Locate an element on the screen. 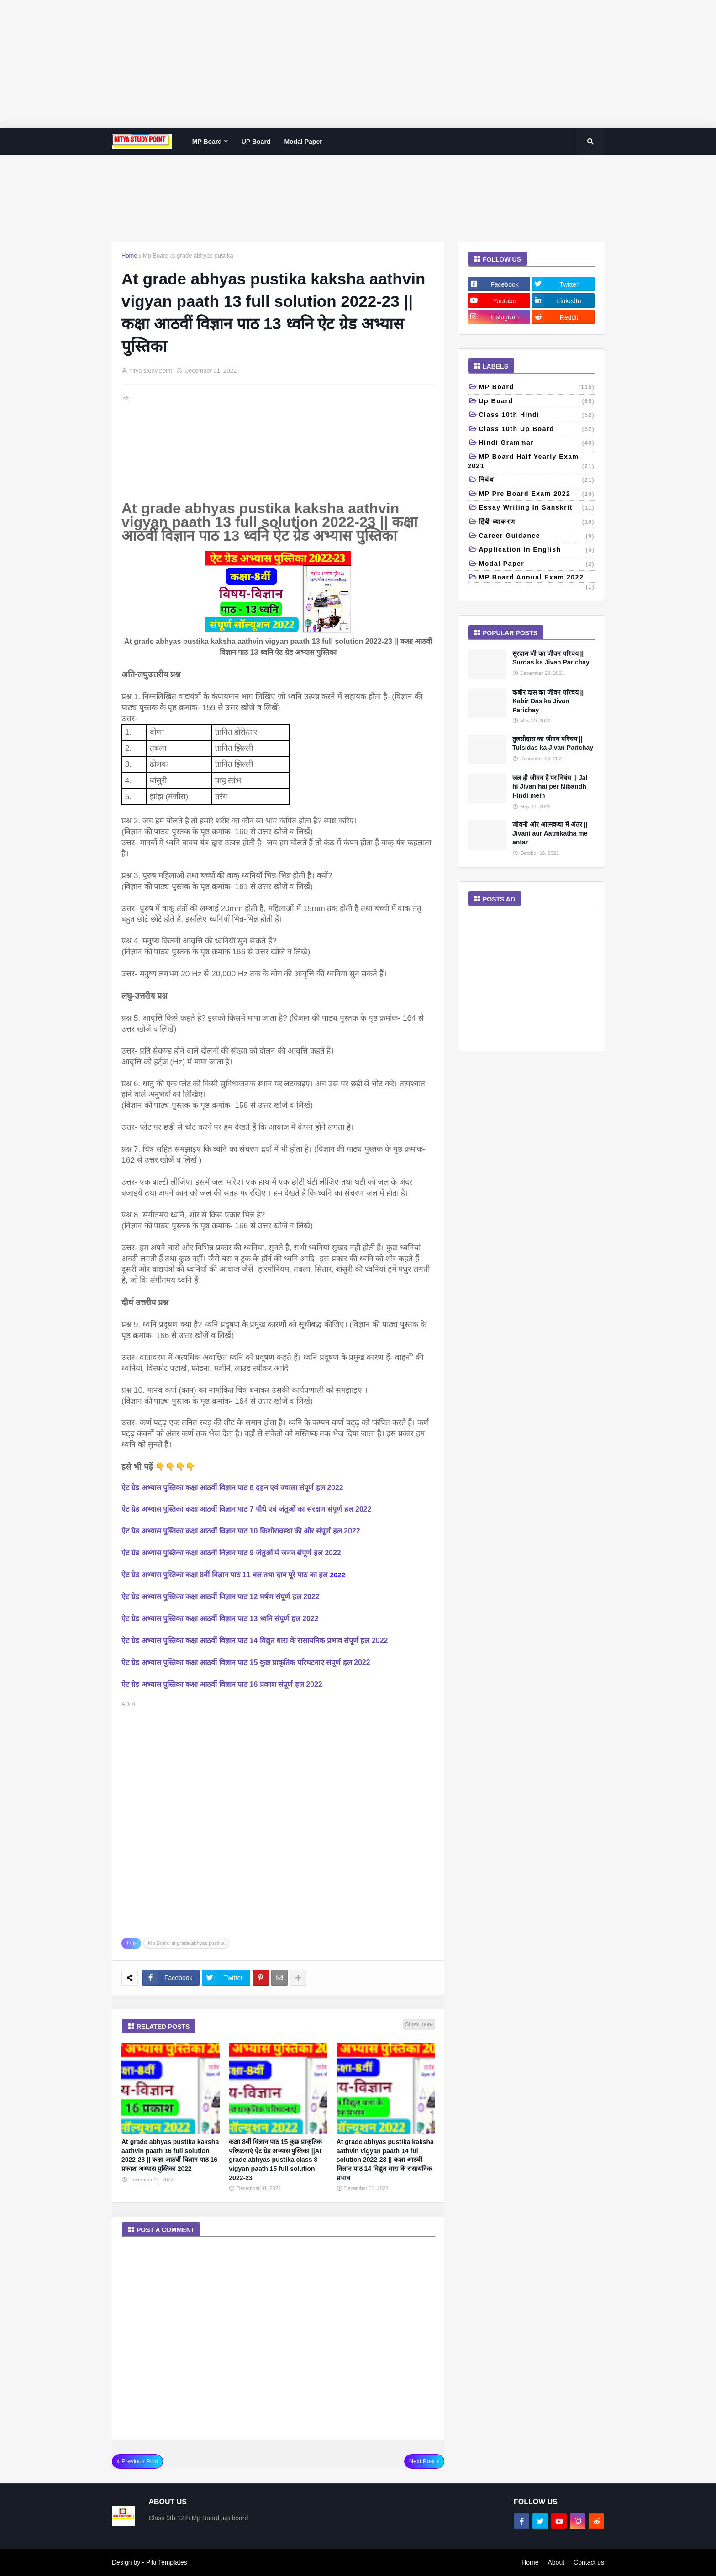 The height and width of the screenshot is (2576, 716). Modal paper [menuitem] is located at coordinates (303, 141).